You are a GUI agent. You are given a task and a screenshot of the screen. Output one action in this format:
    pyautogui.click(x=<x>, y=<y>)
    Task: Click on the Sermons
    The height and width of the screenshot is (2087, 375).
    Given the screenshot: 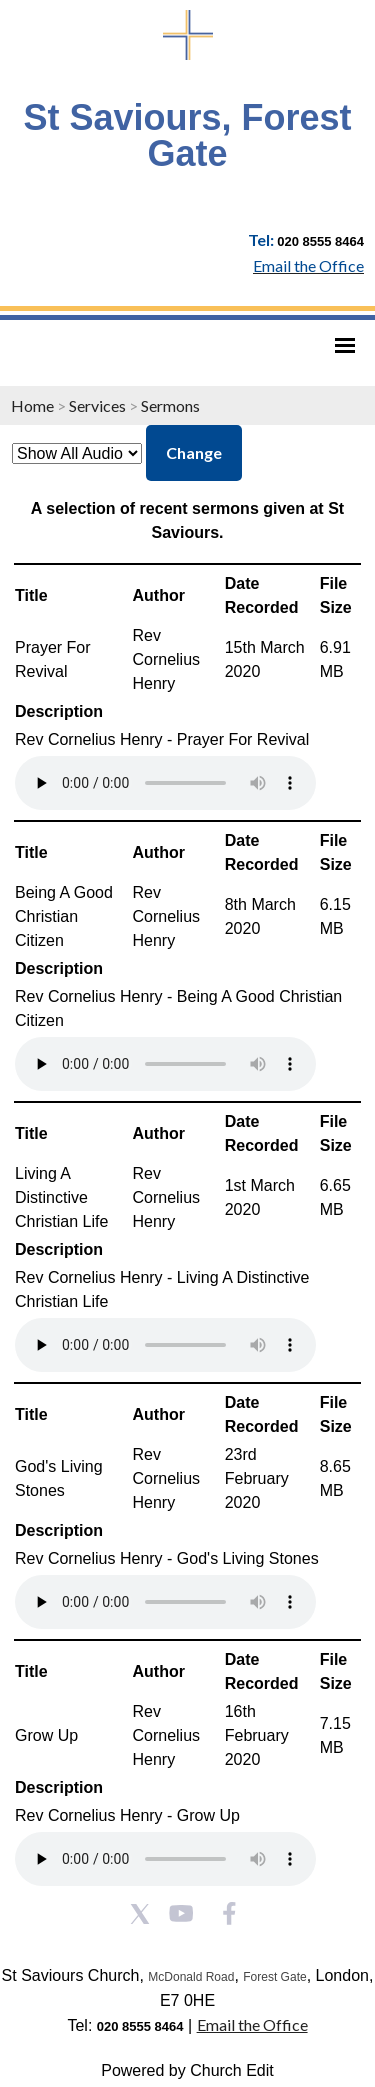 What is the action you would take?
    pyautogui.click(x=170, y=405)
    